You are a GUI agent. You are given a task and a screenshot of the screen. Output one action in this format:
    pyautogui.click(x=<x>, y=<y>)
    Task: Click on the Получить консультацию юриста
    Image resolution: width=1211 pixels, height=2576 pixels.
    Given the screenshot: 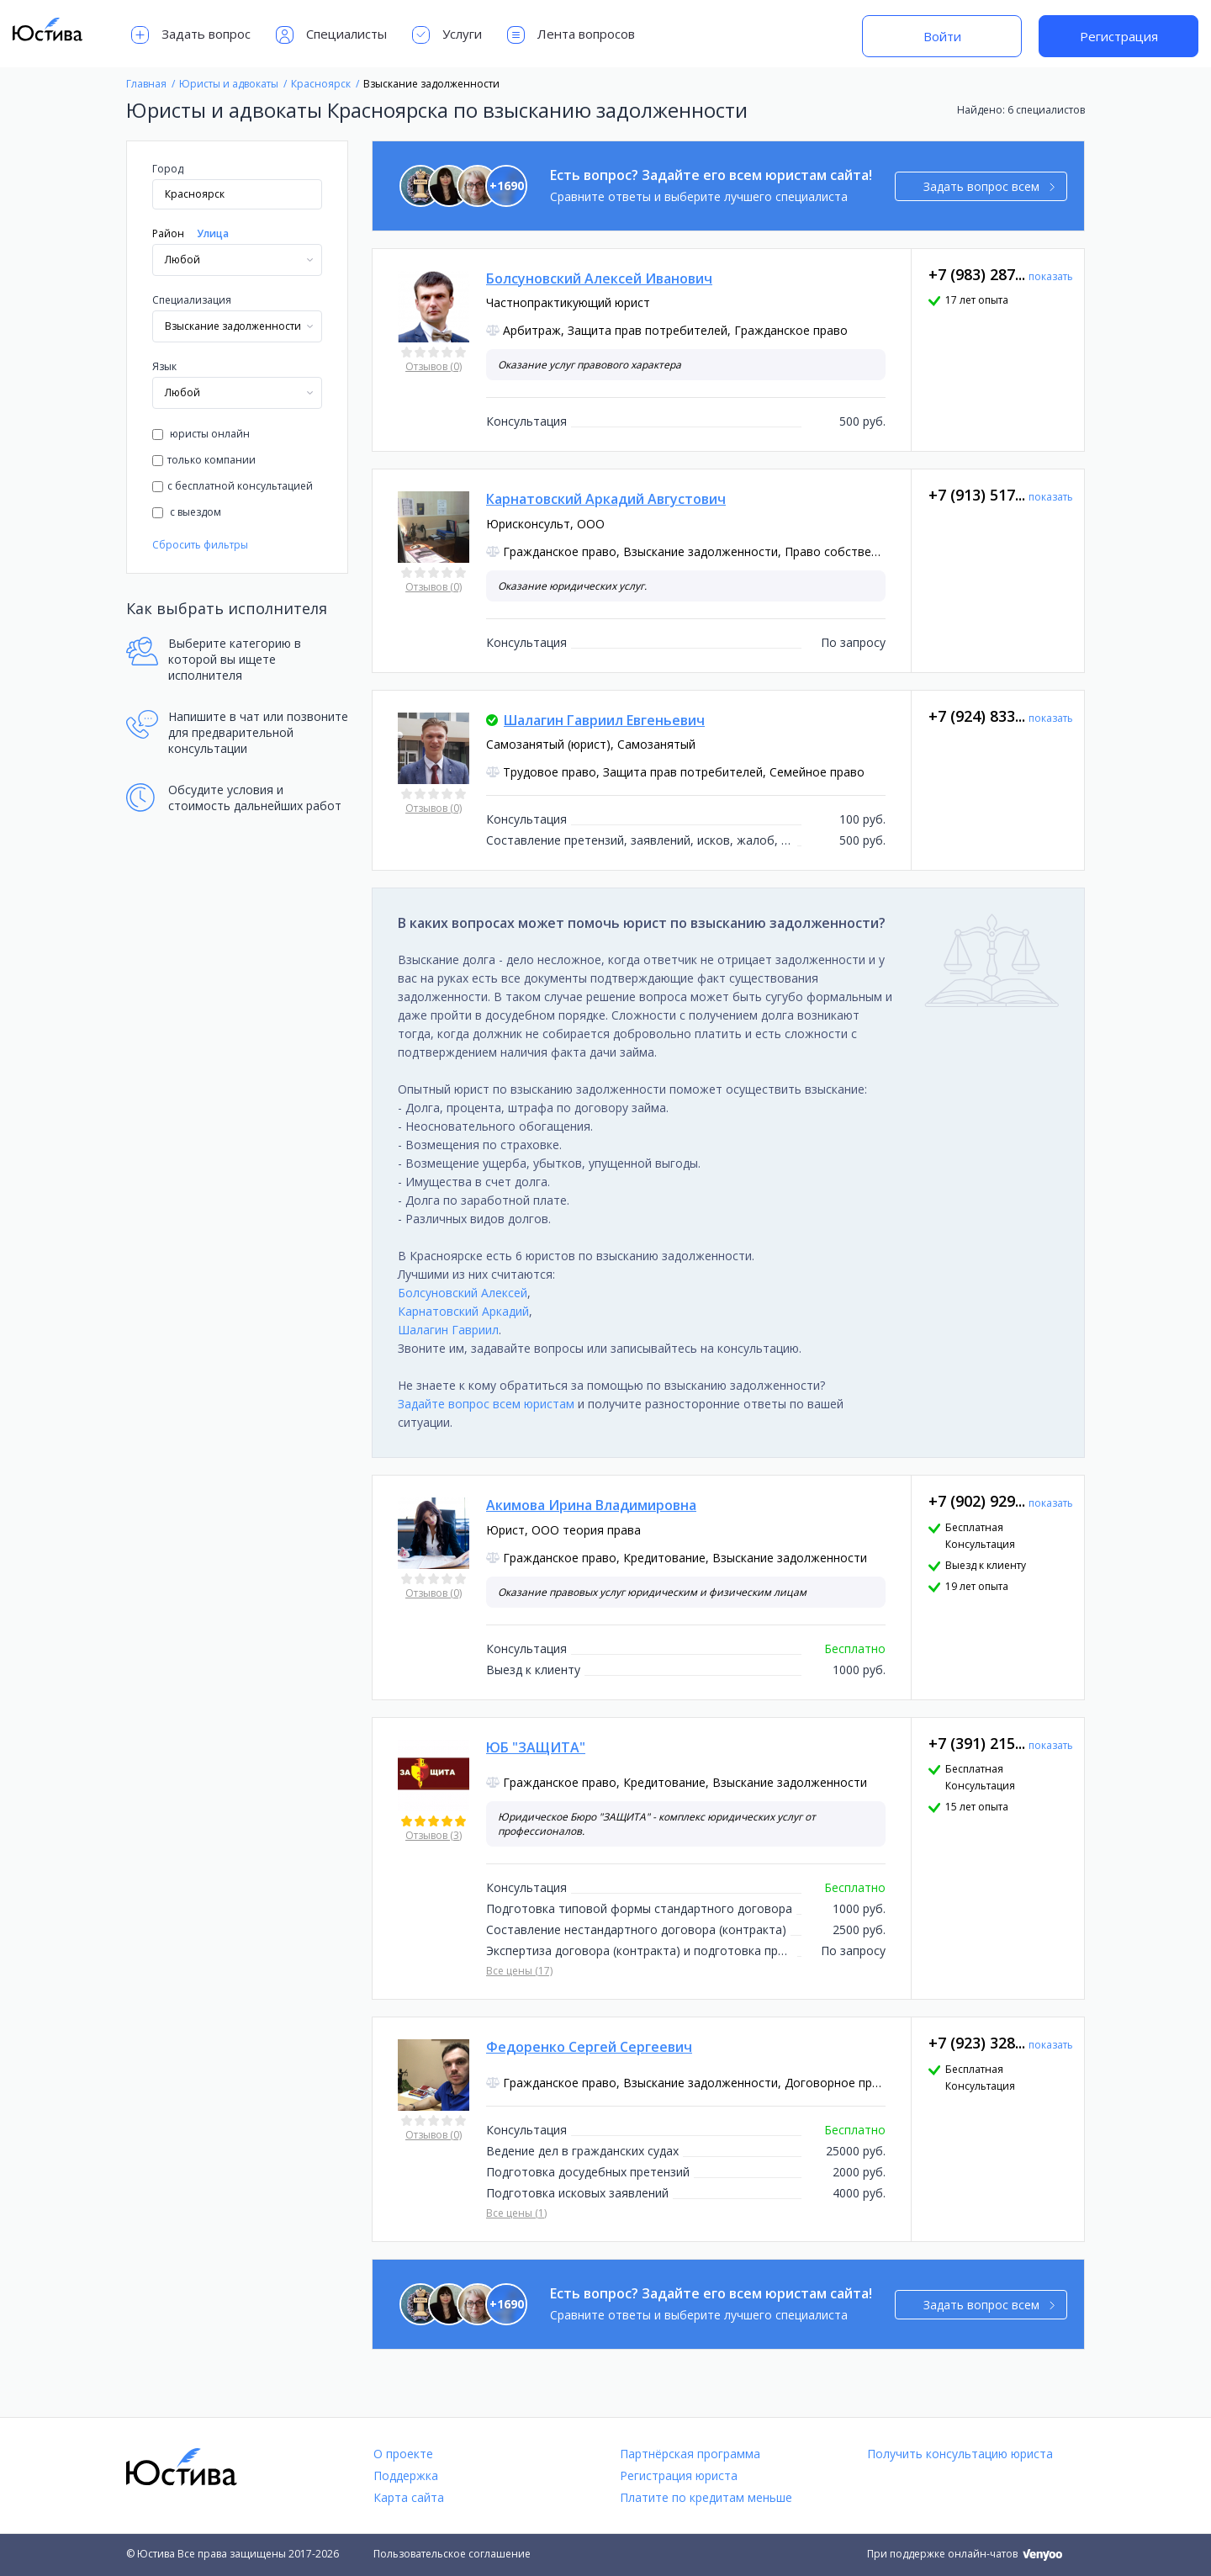 What is the action you would take?
    pyautogui.click(x=960, y=2454)
    